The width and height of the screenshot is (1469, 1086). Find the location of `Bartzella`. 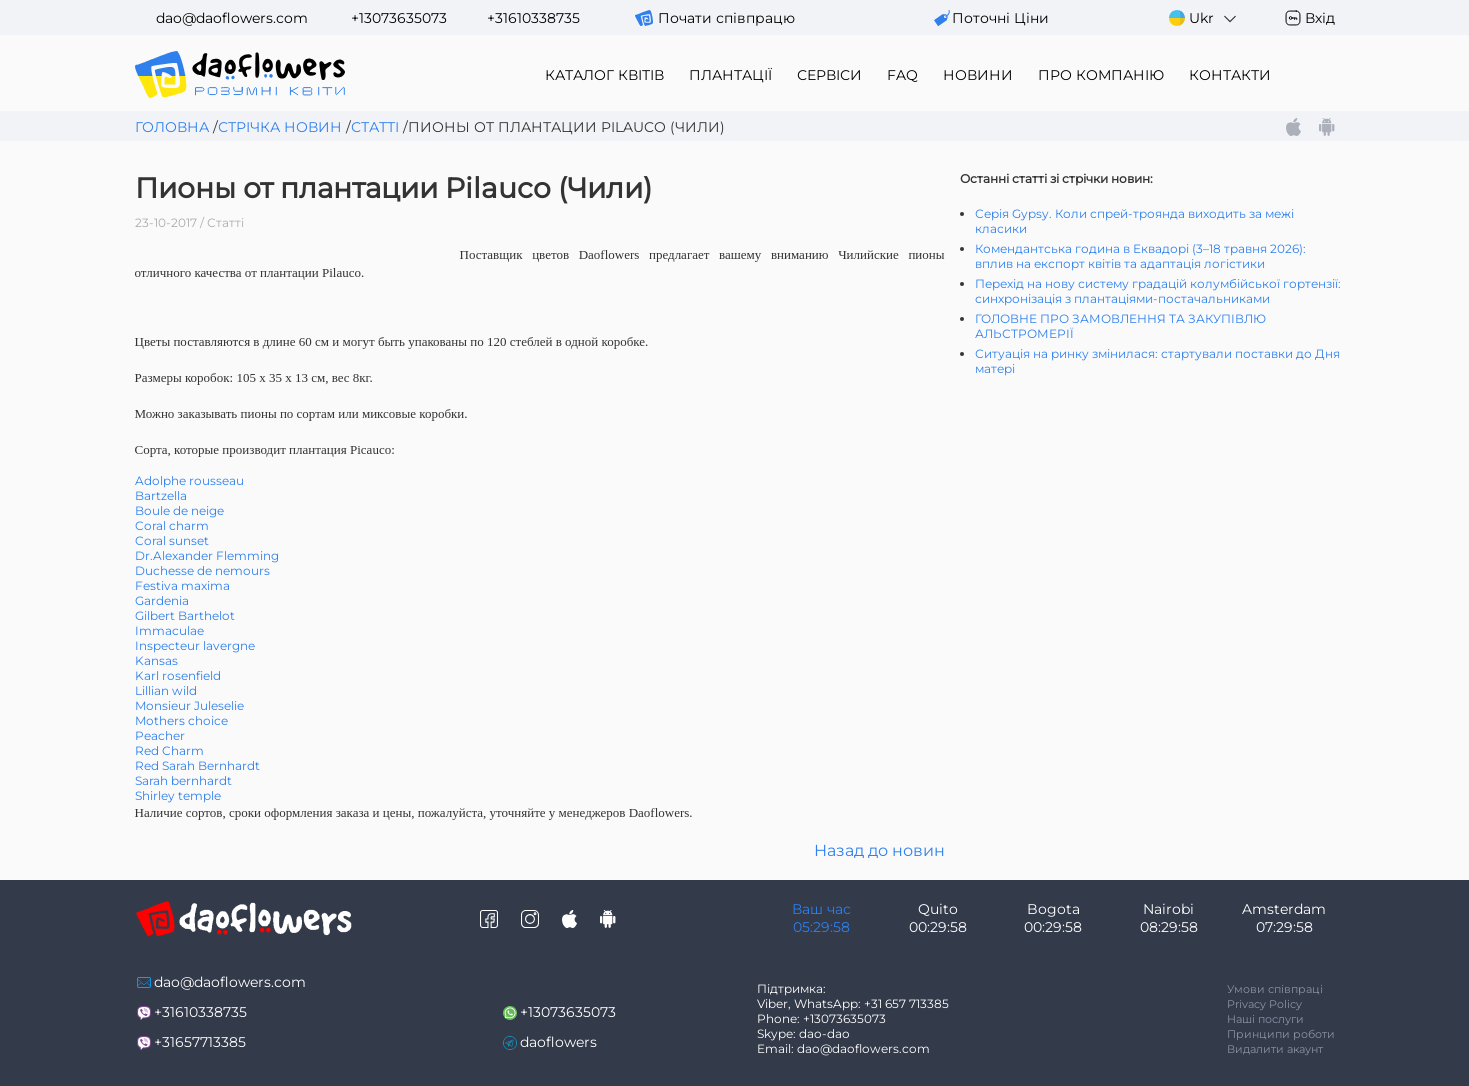

Bartzella is located at coordinates (161, 495).